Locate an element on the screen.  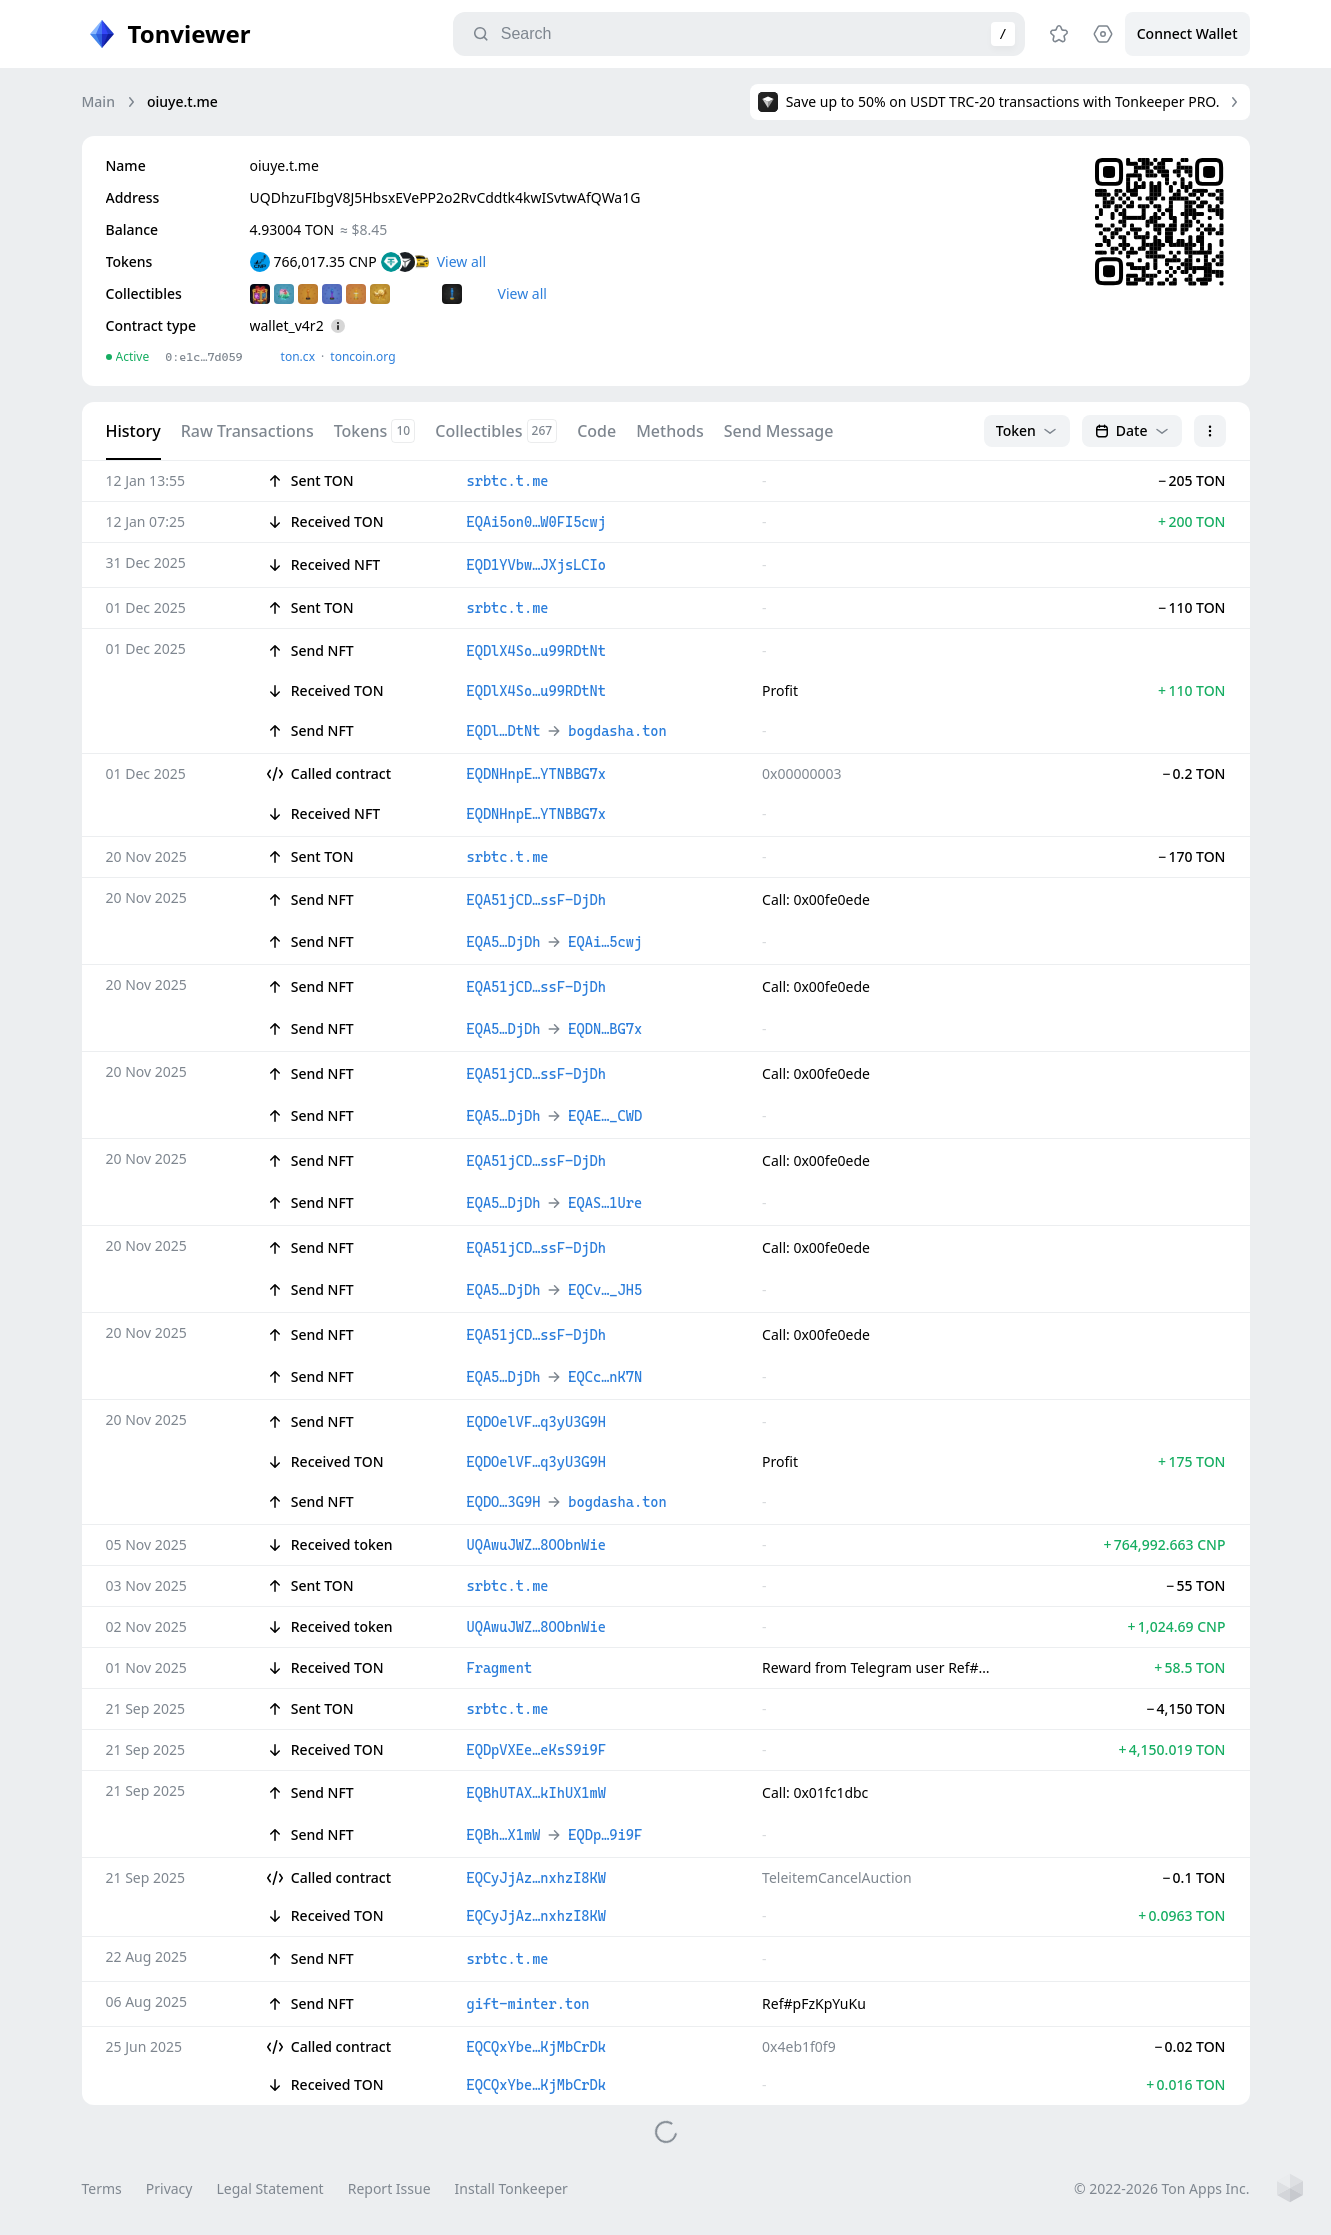
© 2022-2026 Ton Apps Inc. is located at coordinates (1161, 2188).